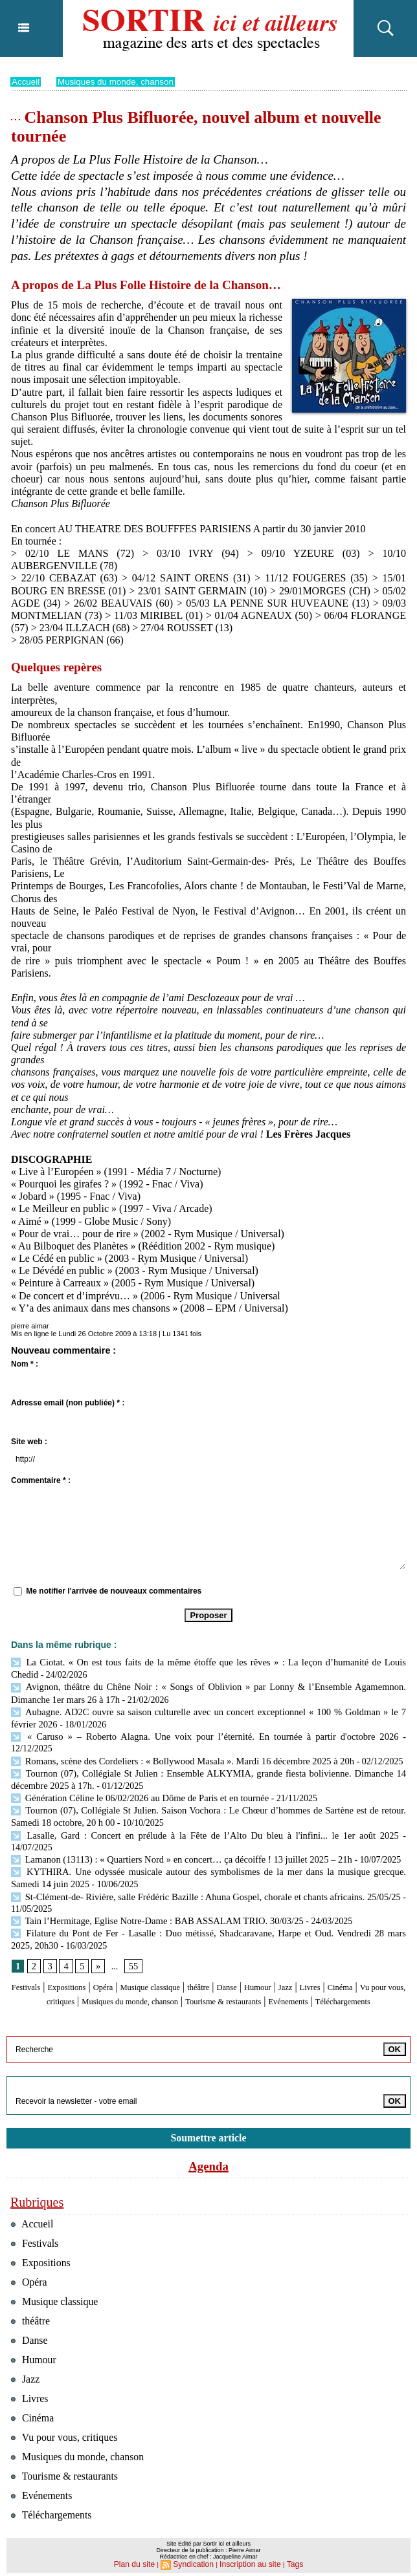 Image resolution: width=417 pixels, height=2576 pixels. I want to click on La Ciotat. « On est tous faits de la même étoffe que les rêves » : La leçon d’humanité de Louis Chedid, so click(206, 1662).